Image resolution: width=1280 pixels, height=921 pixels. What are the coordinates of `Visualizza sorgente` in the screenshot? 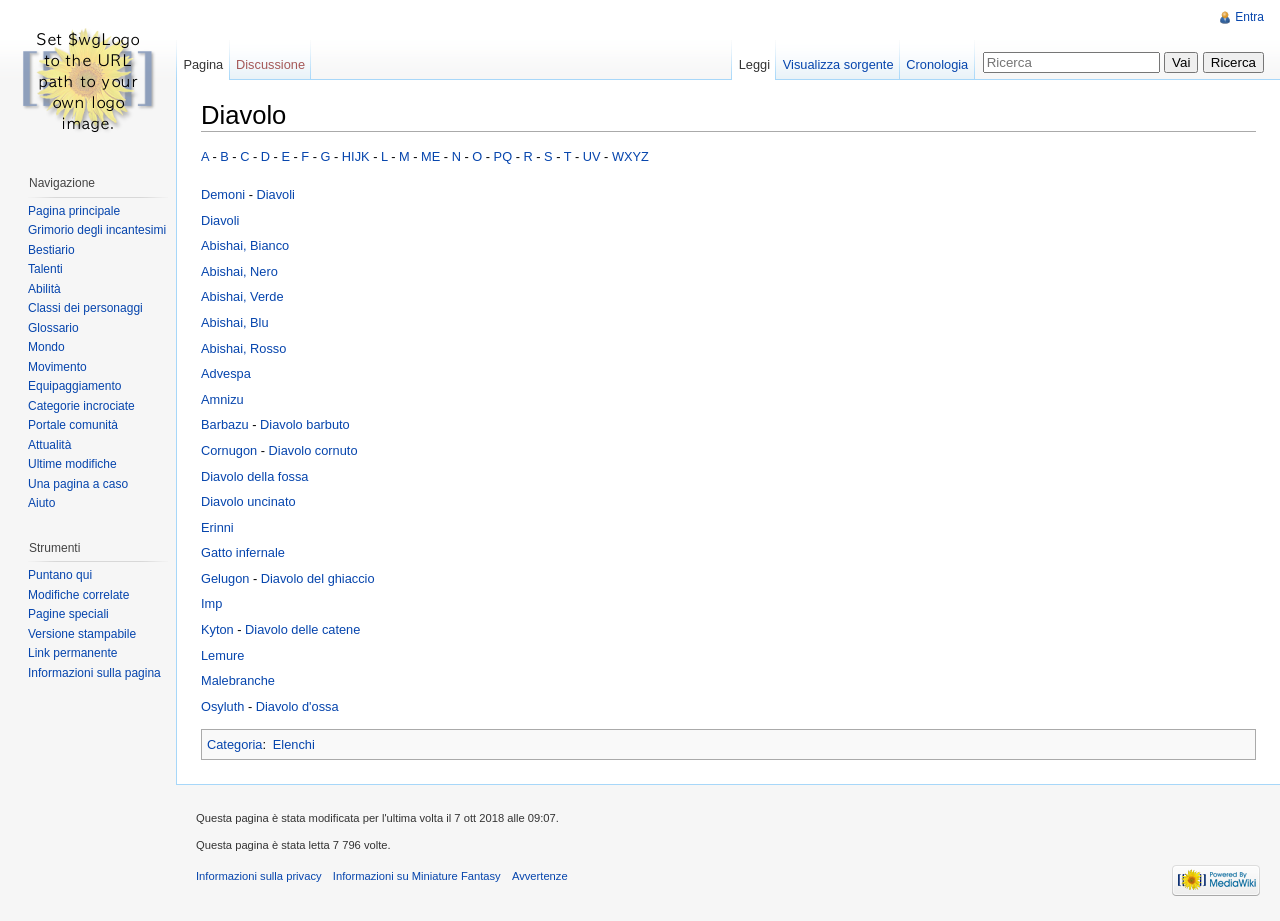 It's located at (838, 64).